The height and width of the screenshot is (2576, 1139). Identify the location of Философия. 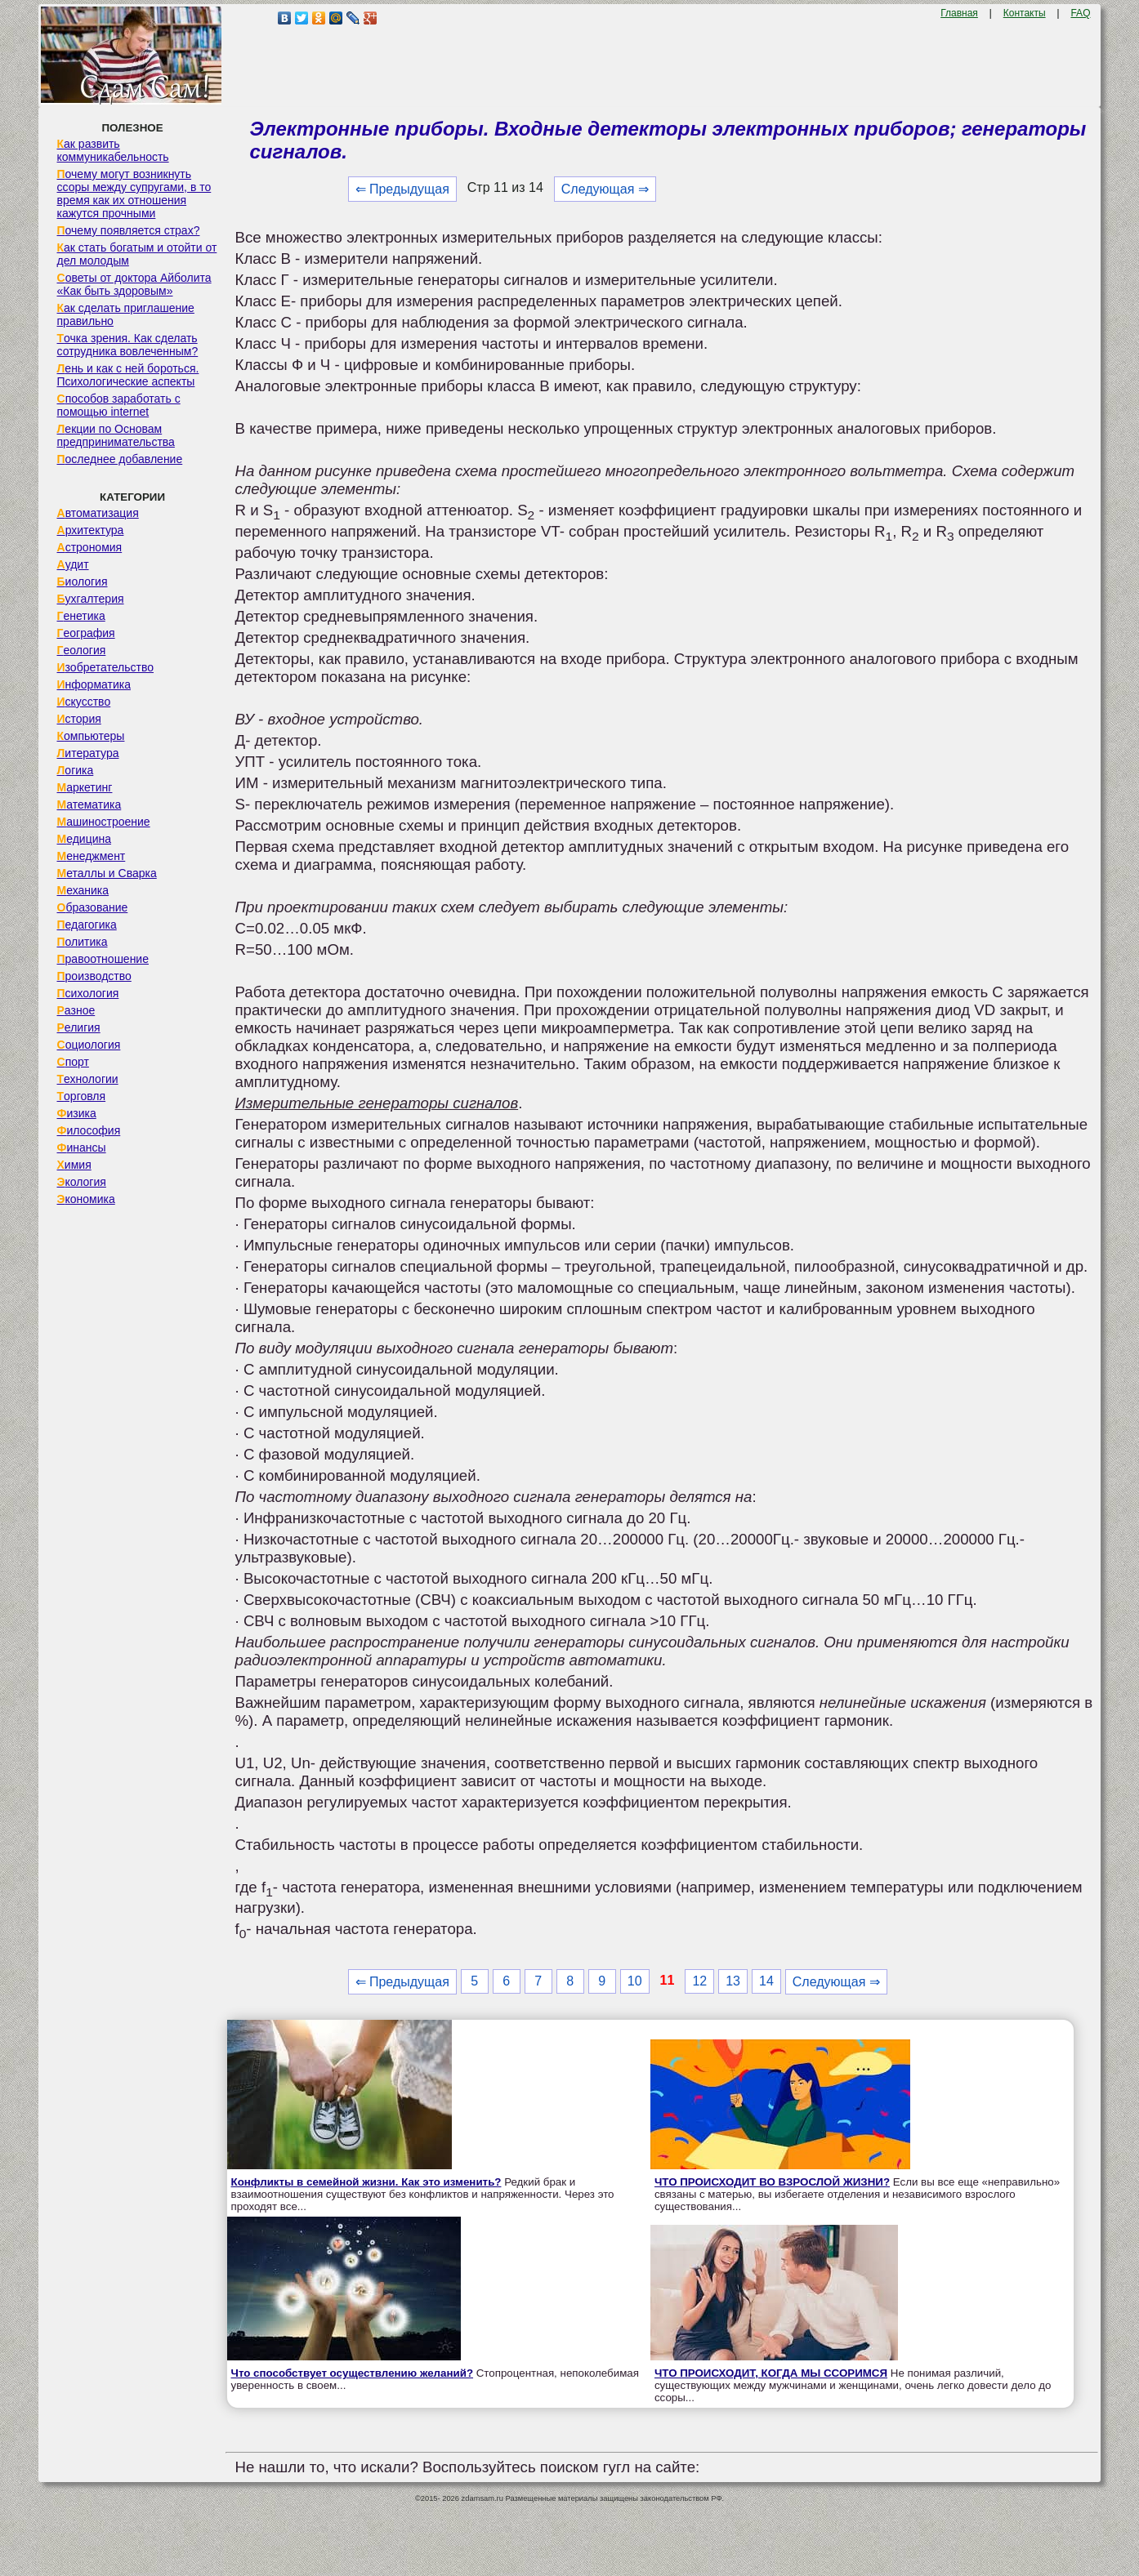
(89, 1130).